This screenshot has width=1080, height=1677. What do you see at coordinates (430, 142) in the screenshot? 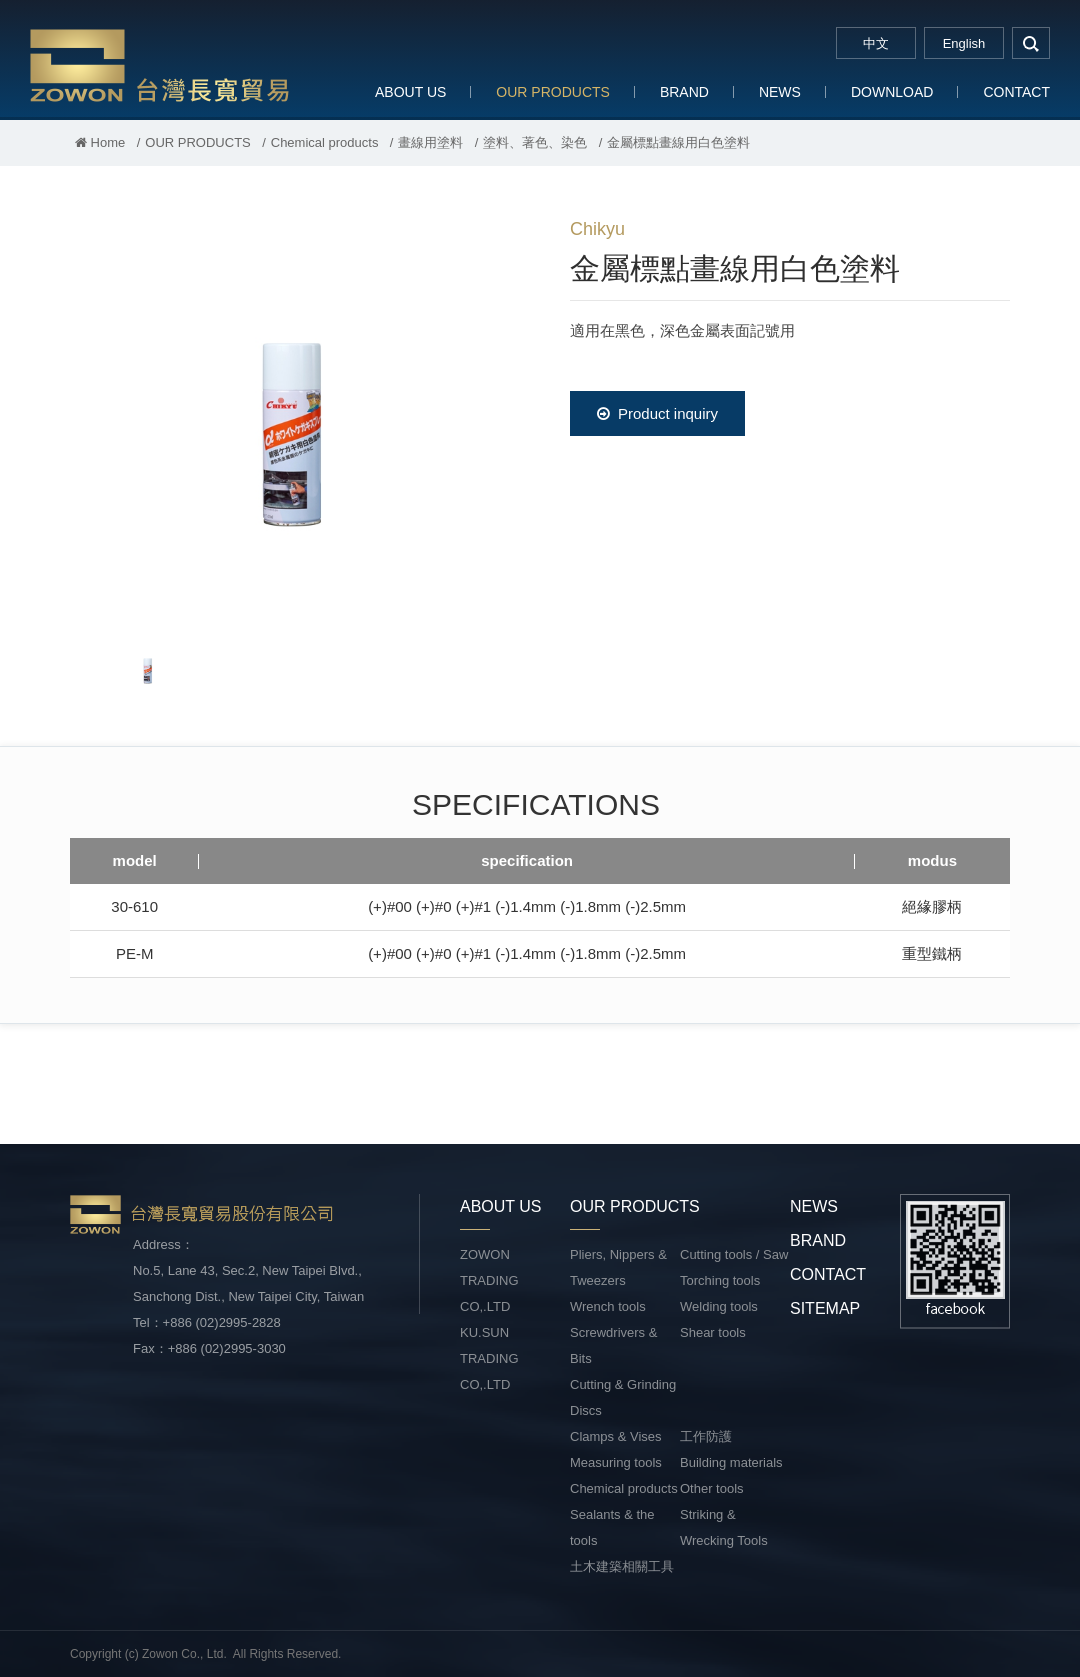
I see `畫線用塗料` at bounding box center [430, 142].